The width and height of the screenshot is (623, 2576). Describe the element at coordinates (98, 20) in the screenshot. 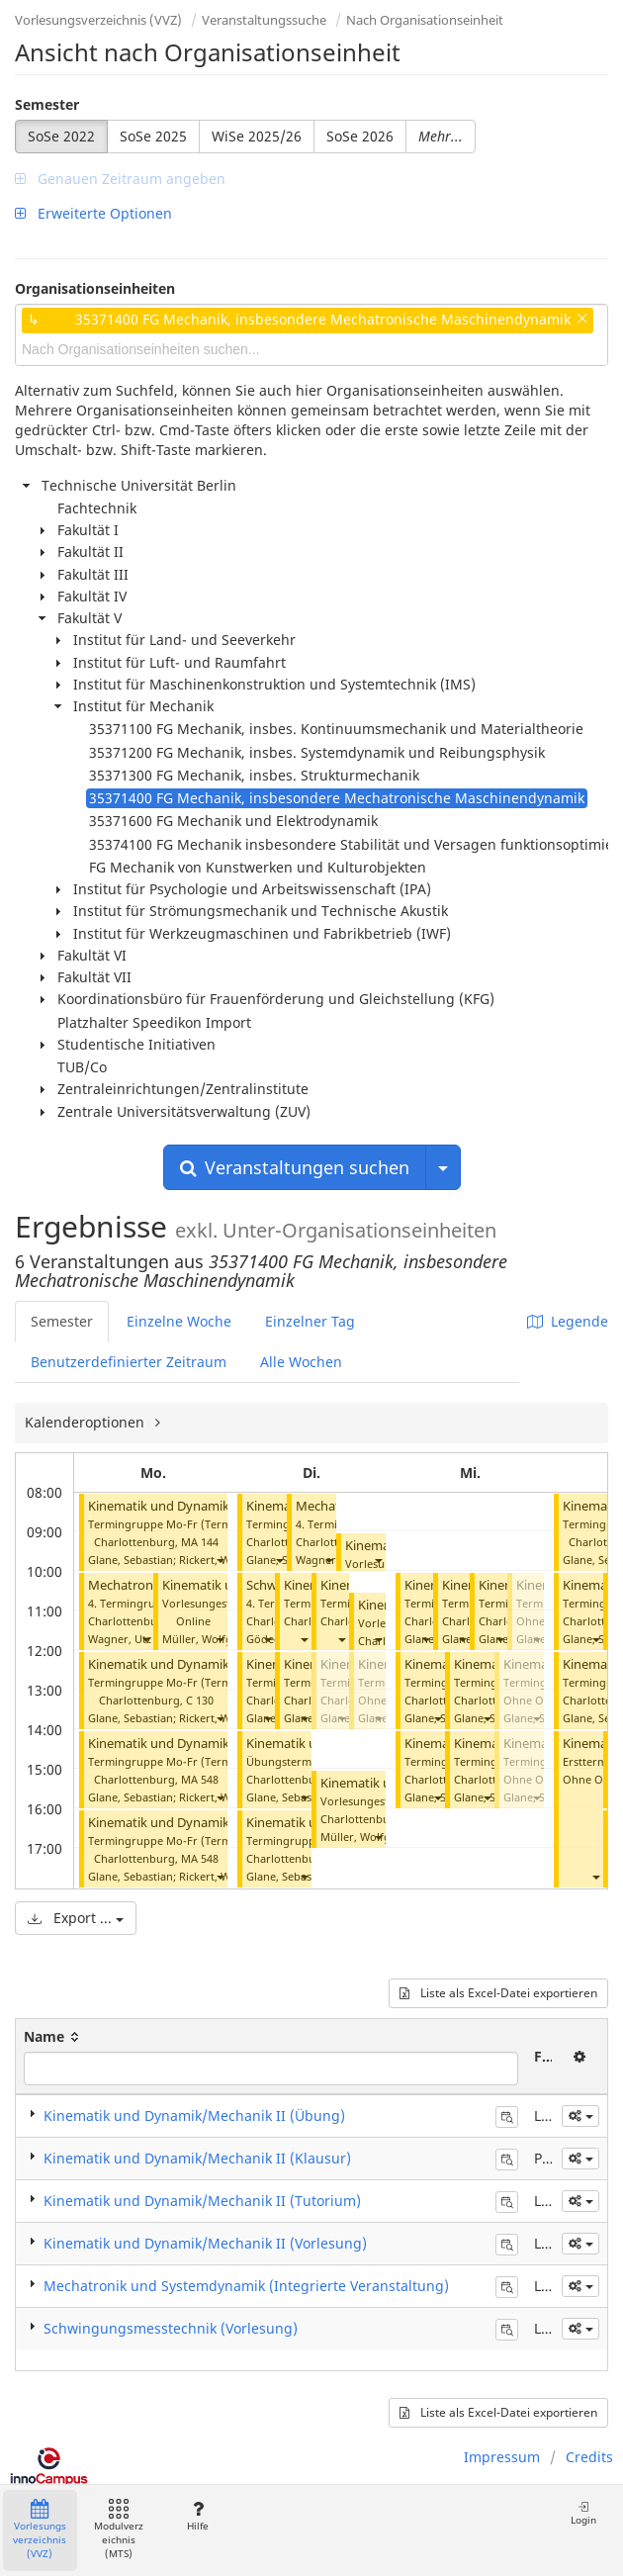

I see `Vorlesungsverzeichnis (VVZ)` at that location.